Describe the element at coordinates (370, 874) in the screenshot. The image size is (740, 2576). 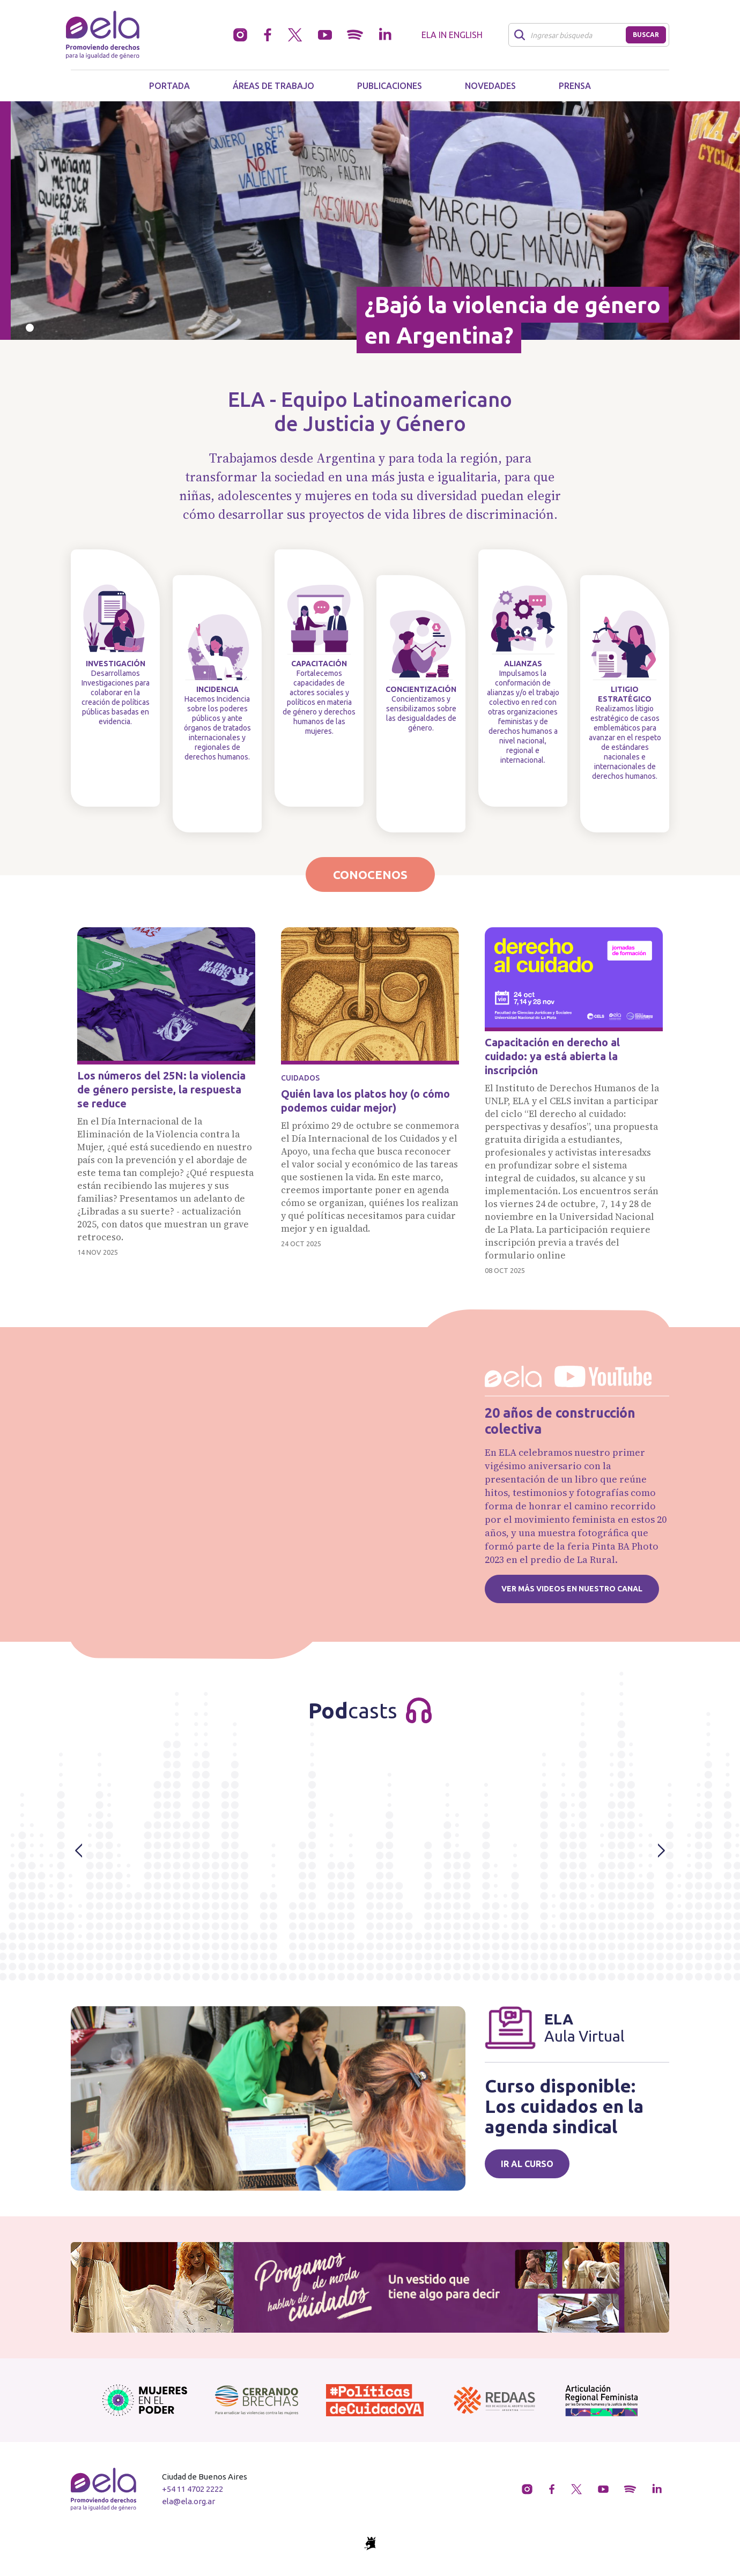
I see `Conocenos` at that location.